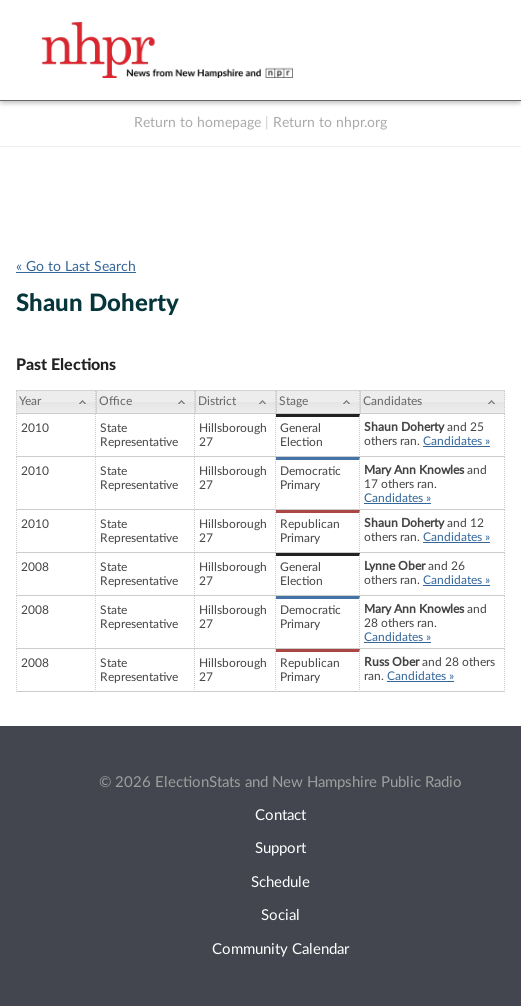  What do you see at coordinates (235, 402) in the screenshot?
I see `[District: activate to sort column ascending]` at bounding box center [235, 402].